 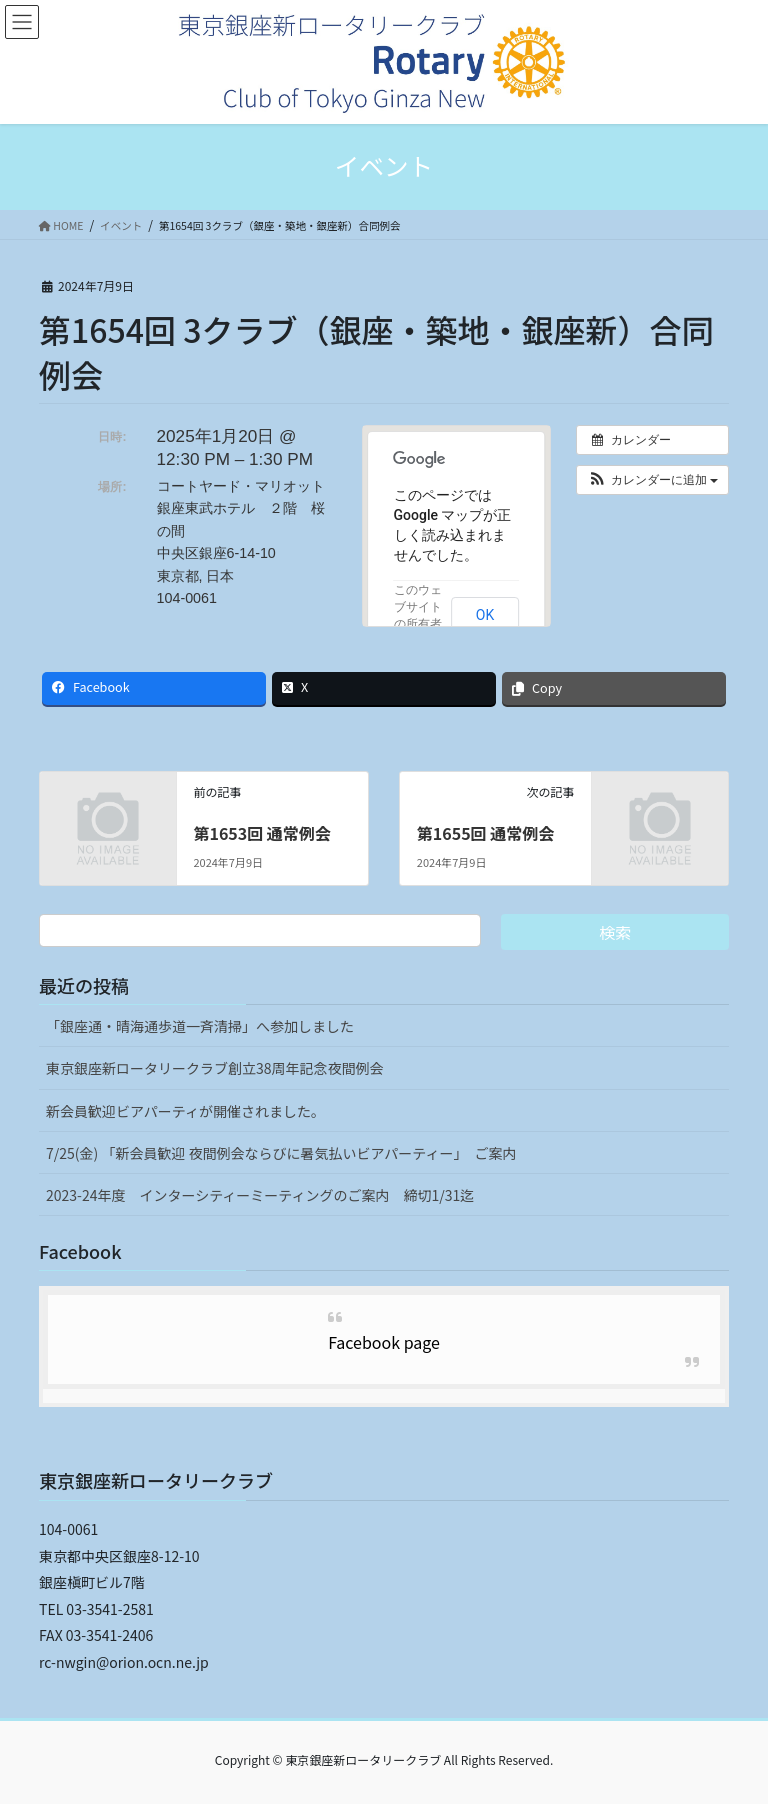 What do you see at coordinates (261, 833) in the screenshot?
I see `第1653回 通常例会` at bounding box center [261, 833].